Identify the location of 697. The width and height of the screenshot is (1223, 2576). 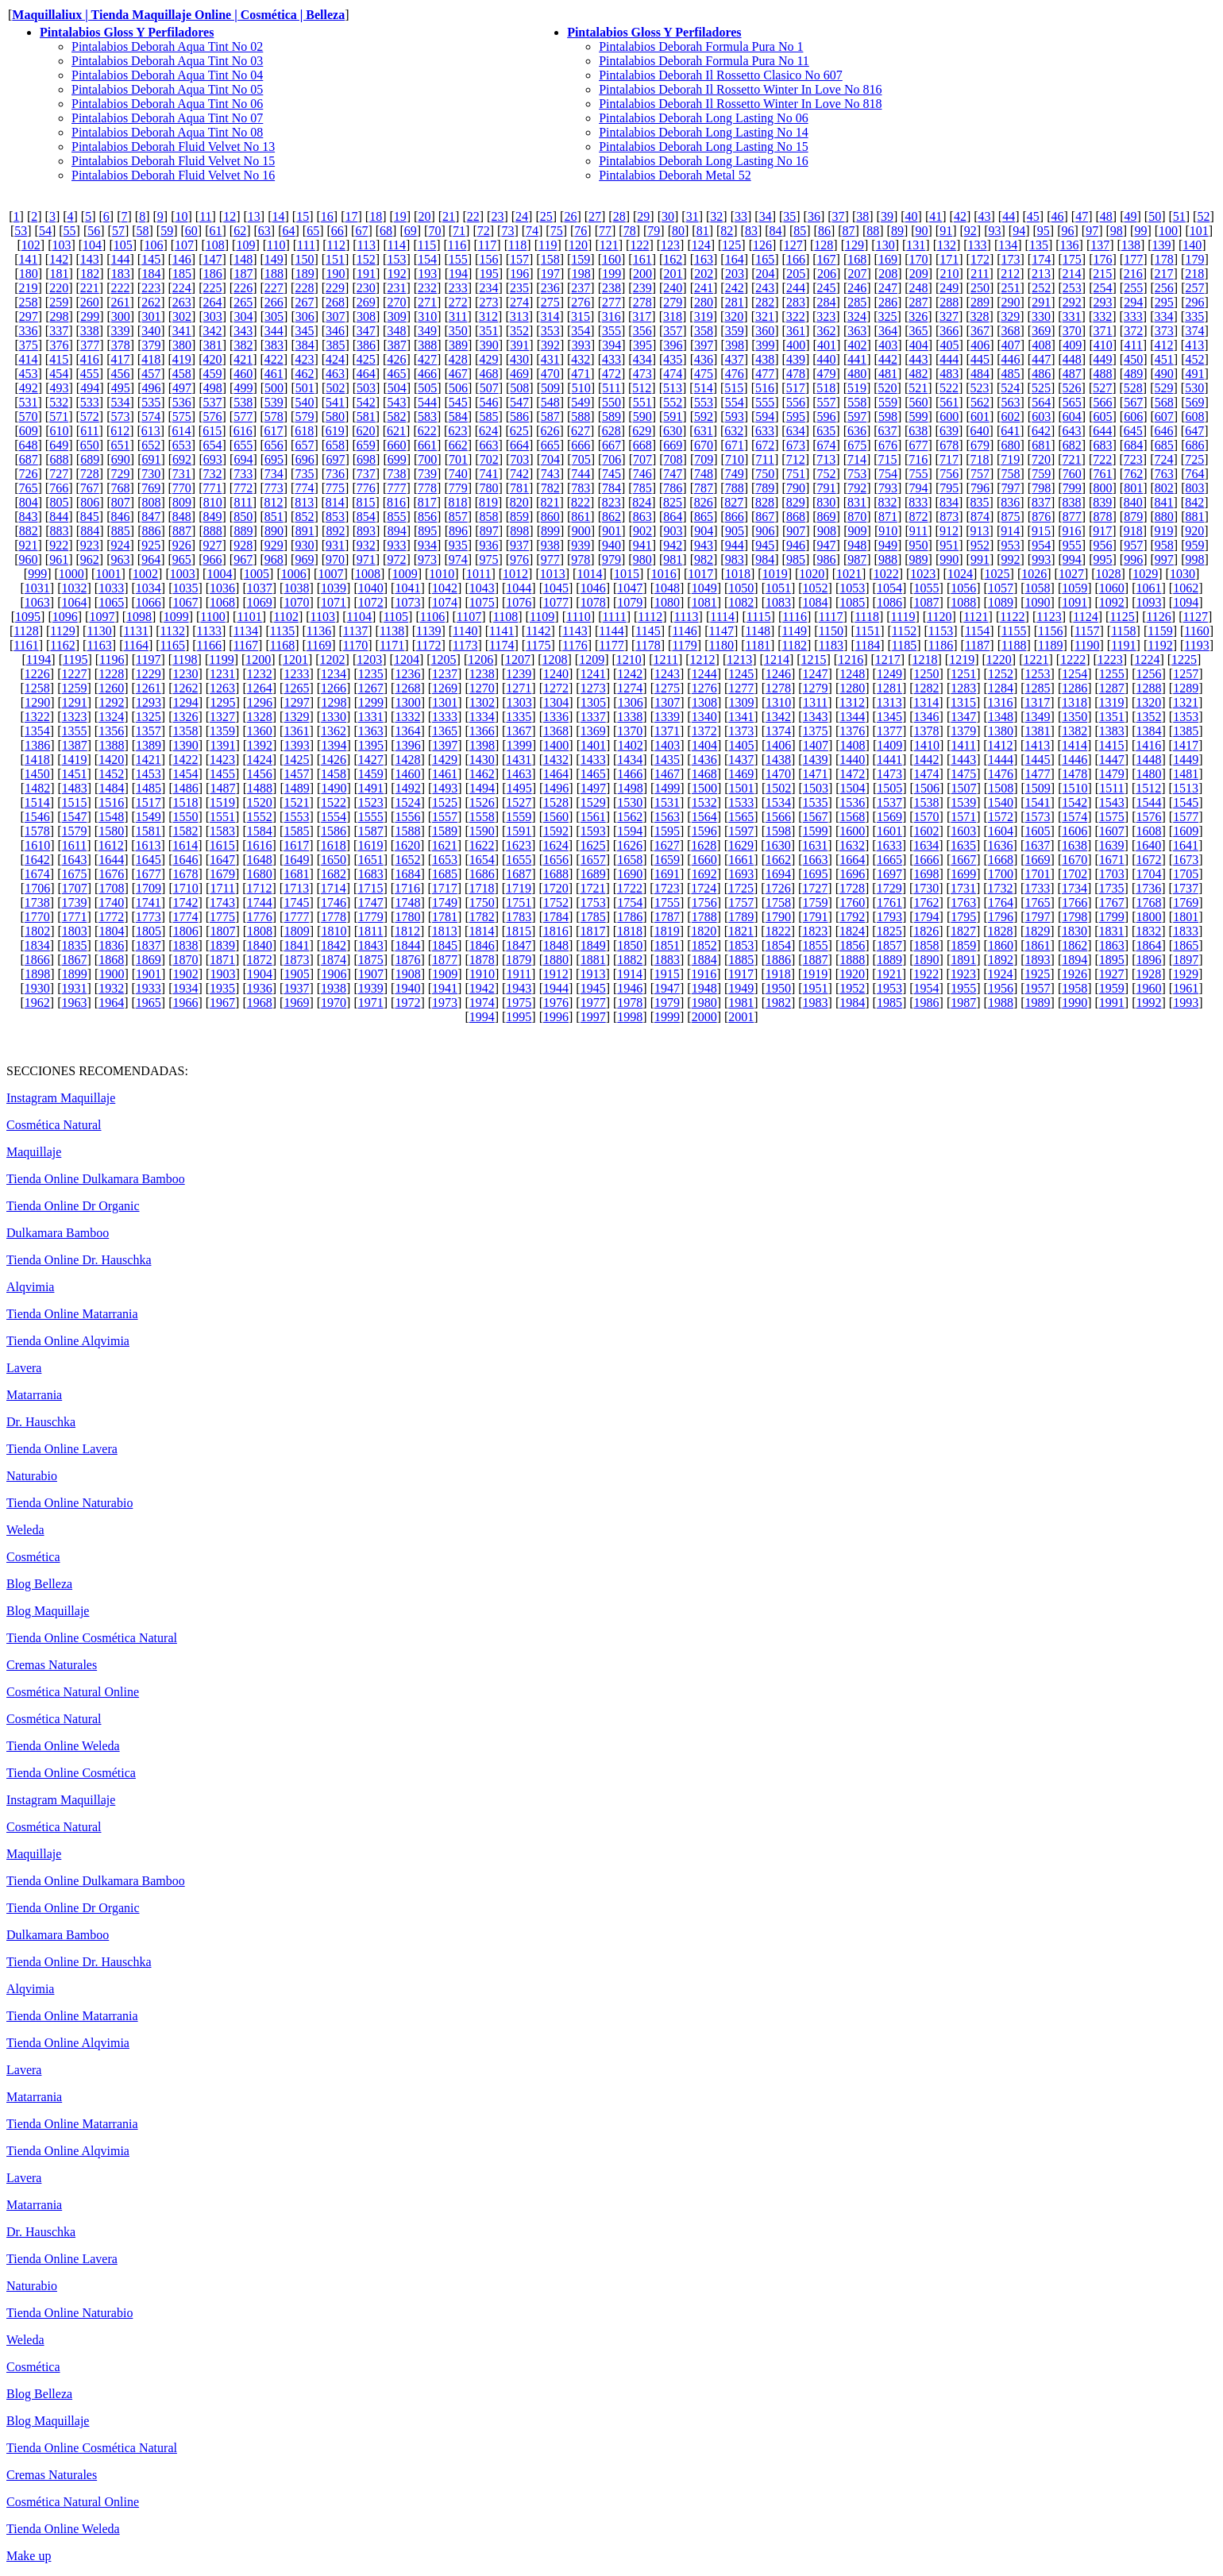
(335, 459).